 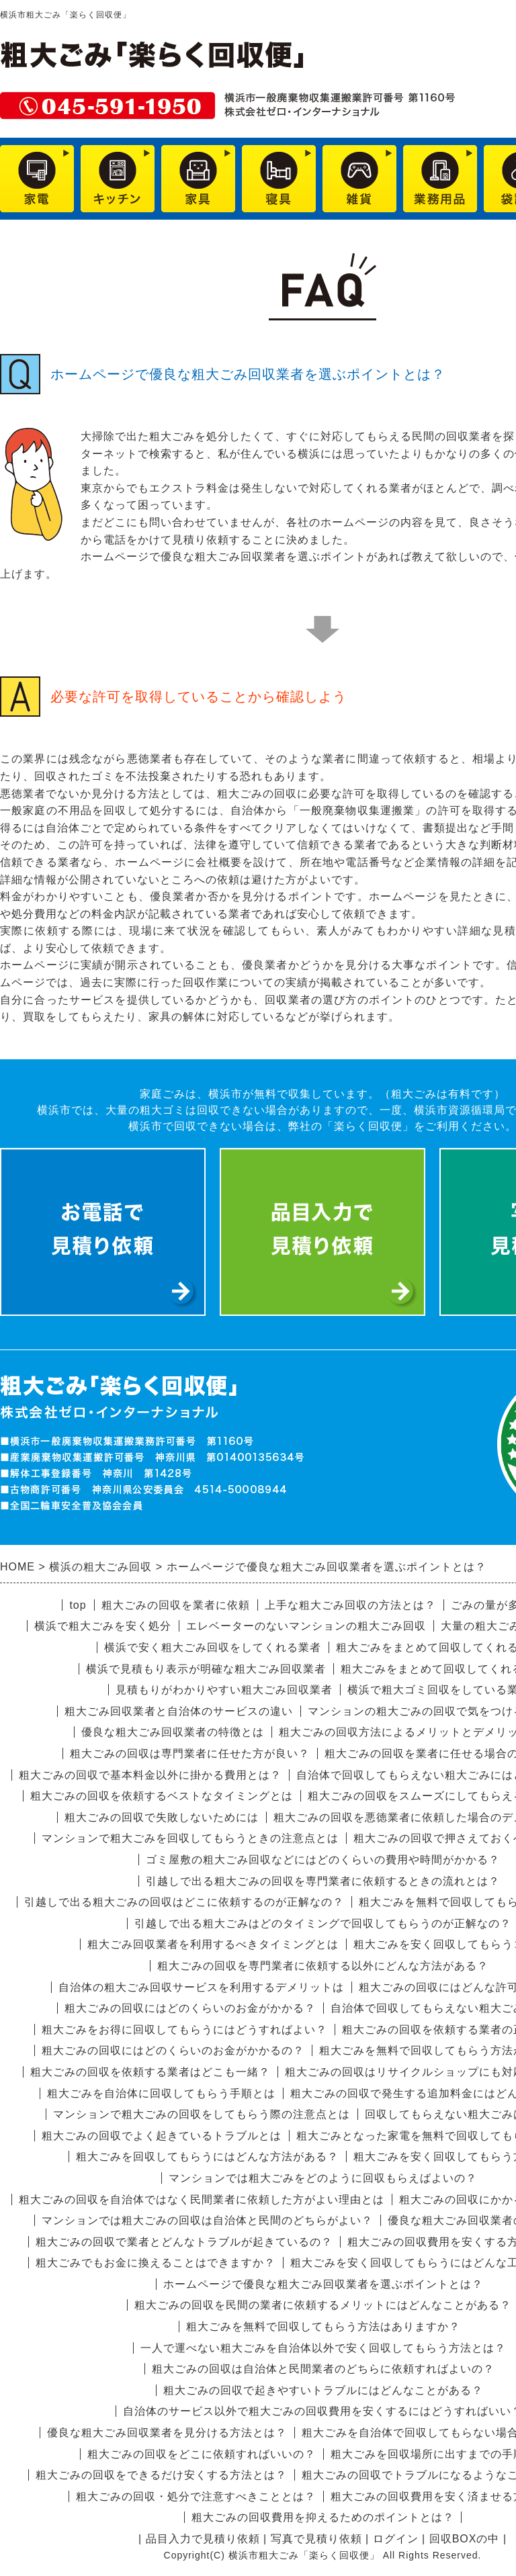 I want to click on 粗大ごみの回収にはどのくらいのお金がかかる？, so click(x=190, y=2008).